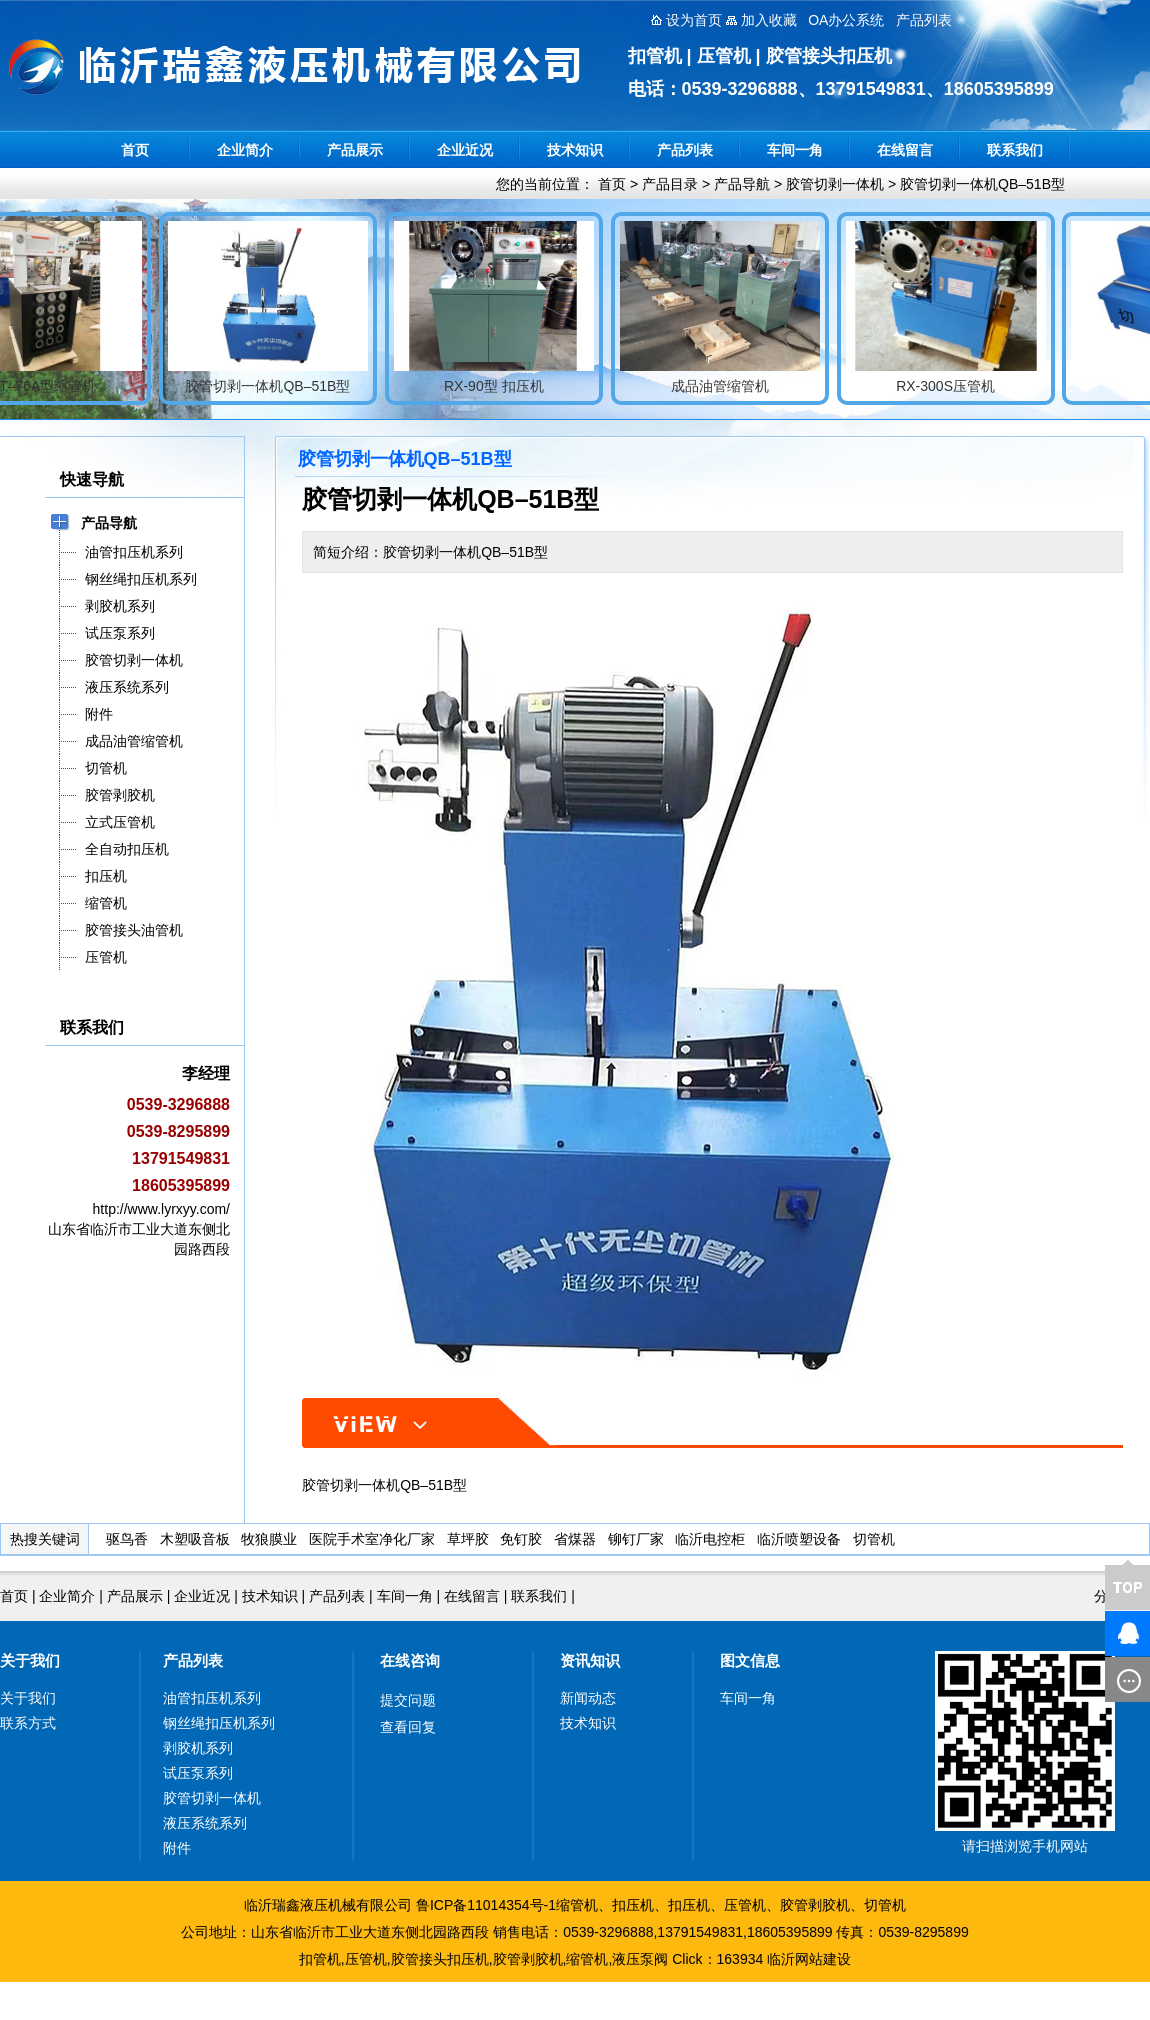 This screenshot has width=1150, height=2020. Describe the element at coordinates (636, 1539) in the screenshot. I see `铆钉厂家` at that location.